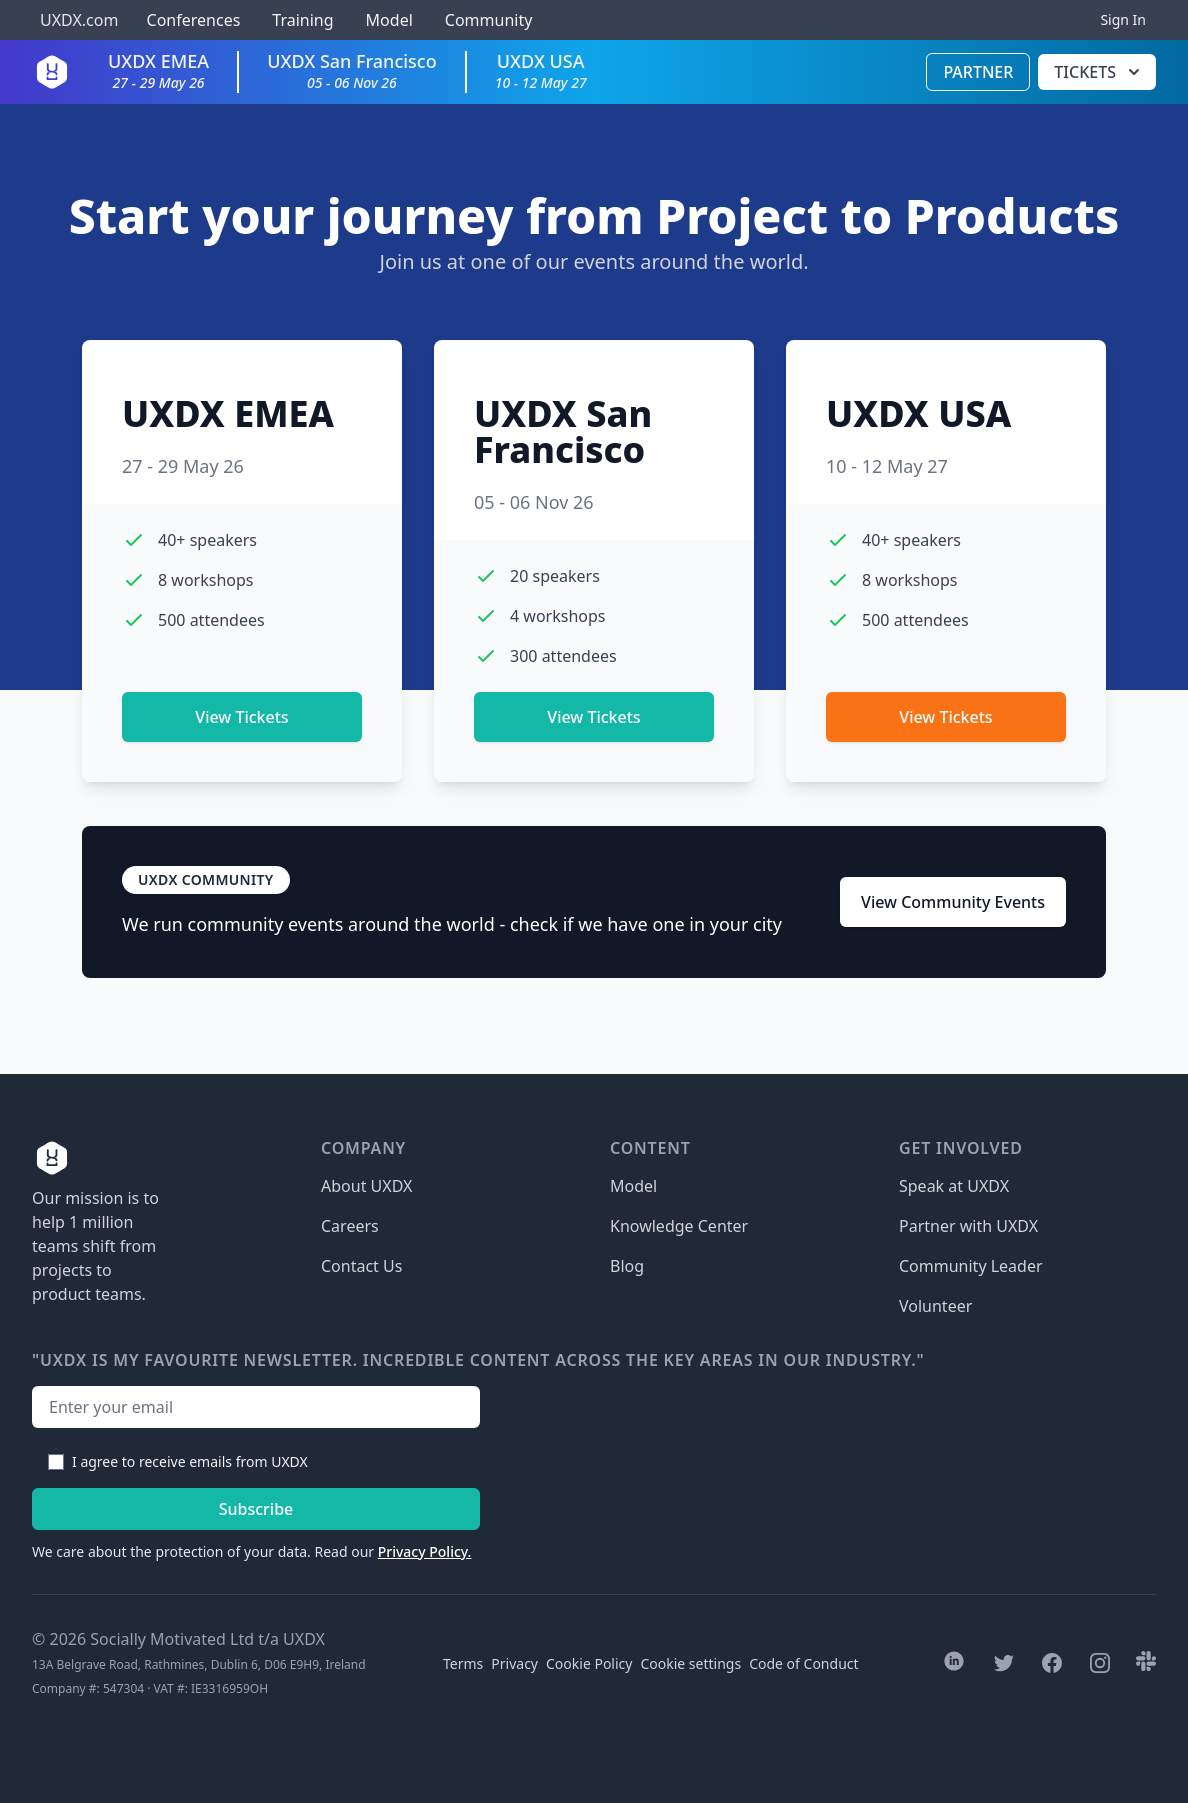  I want to click on View Tickets, so click(241, 717).